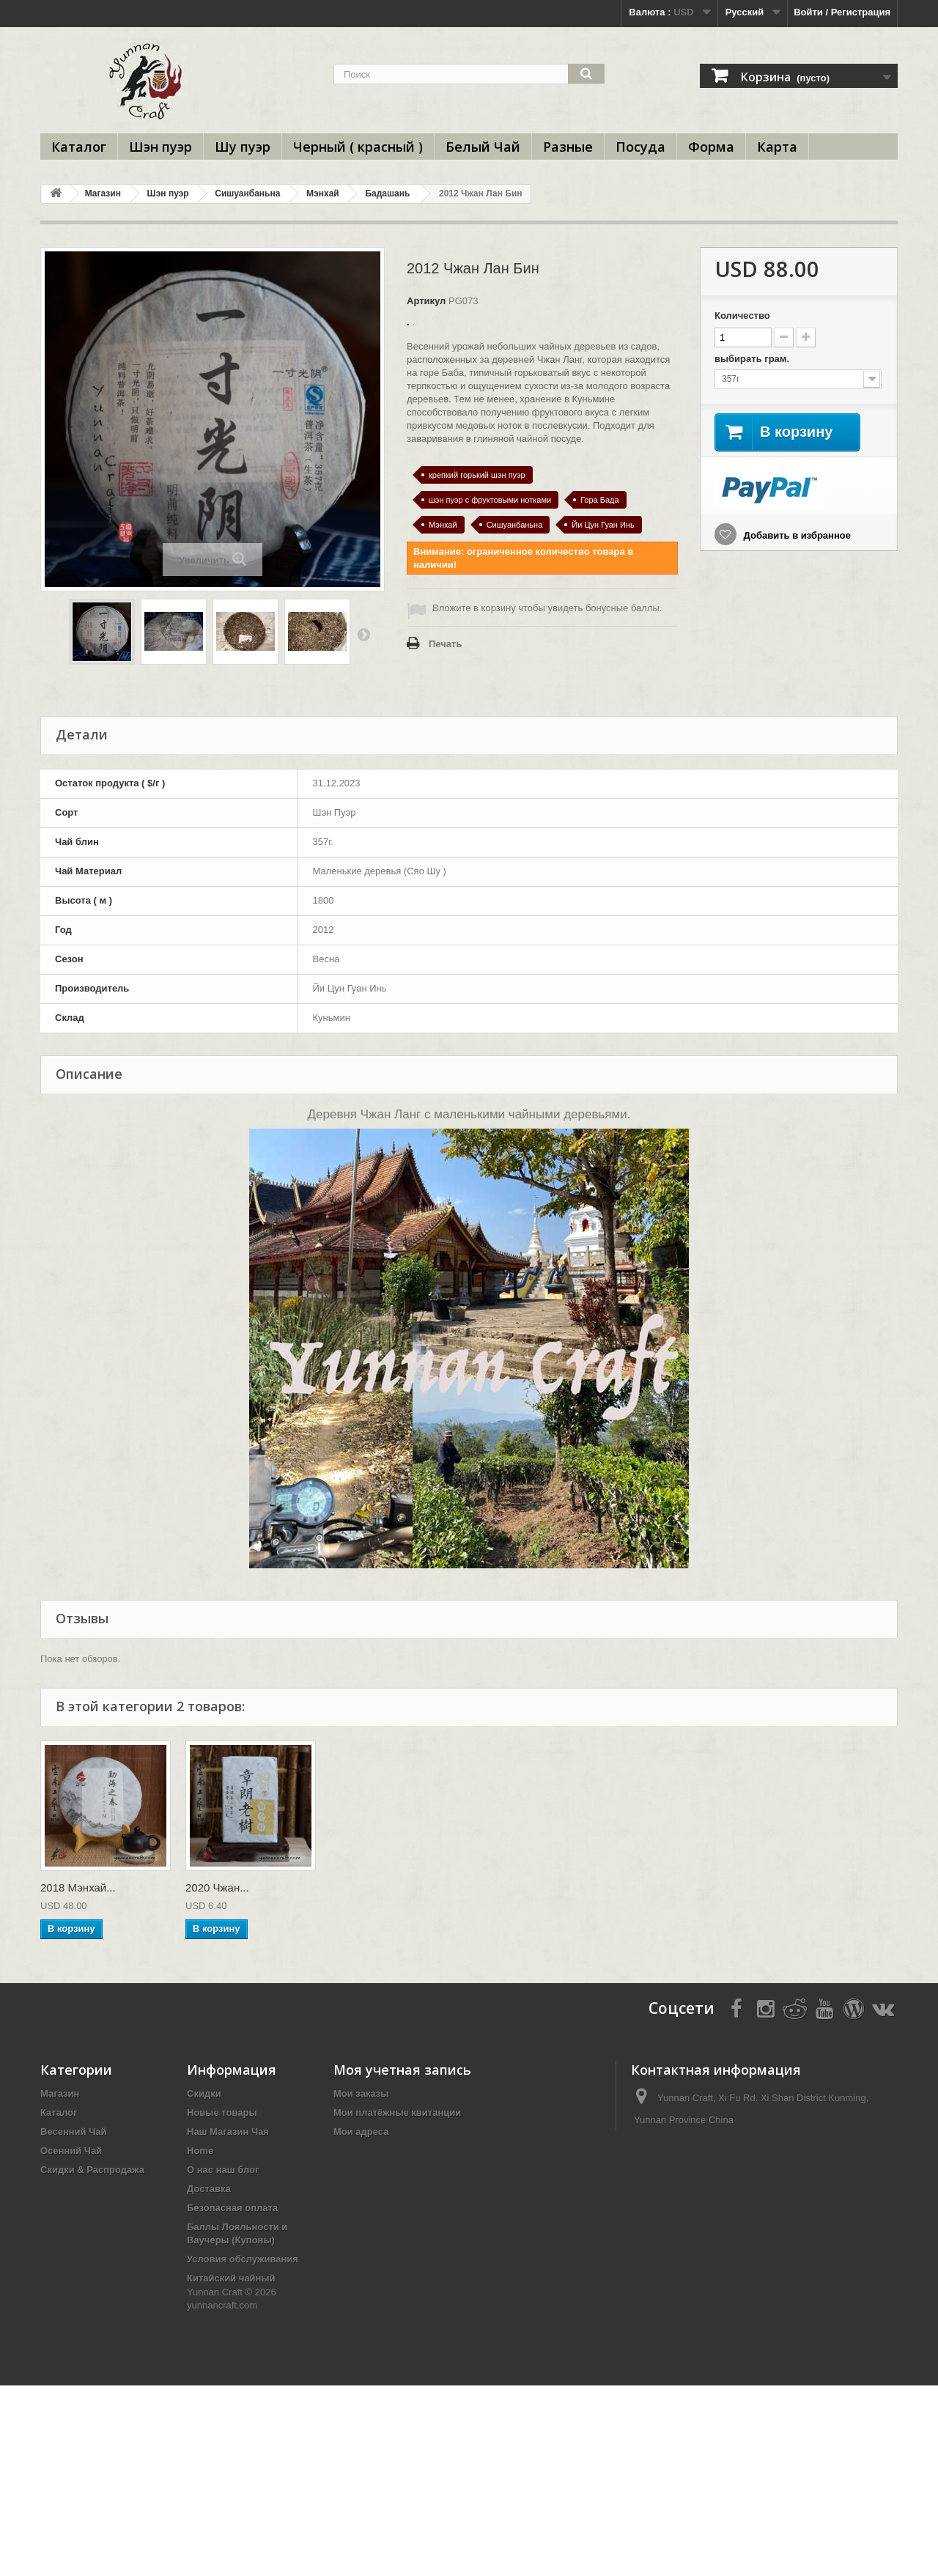 The image size is (938, 2576). What do you see at coordinates (599, 499) in the screenshot?
I see `Гора Бада` at bounding box center [599, 499].